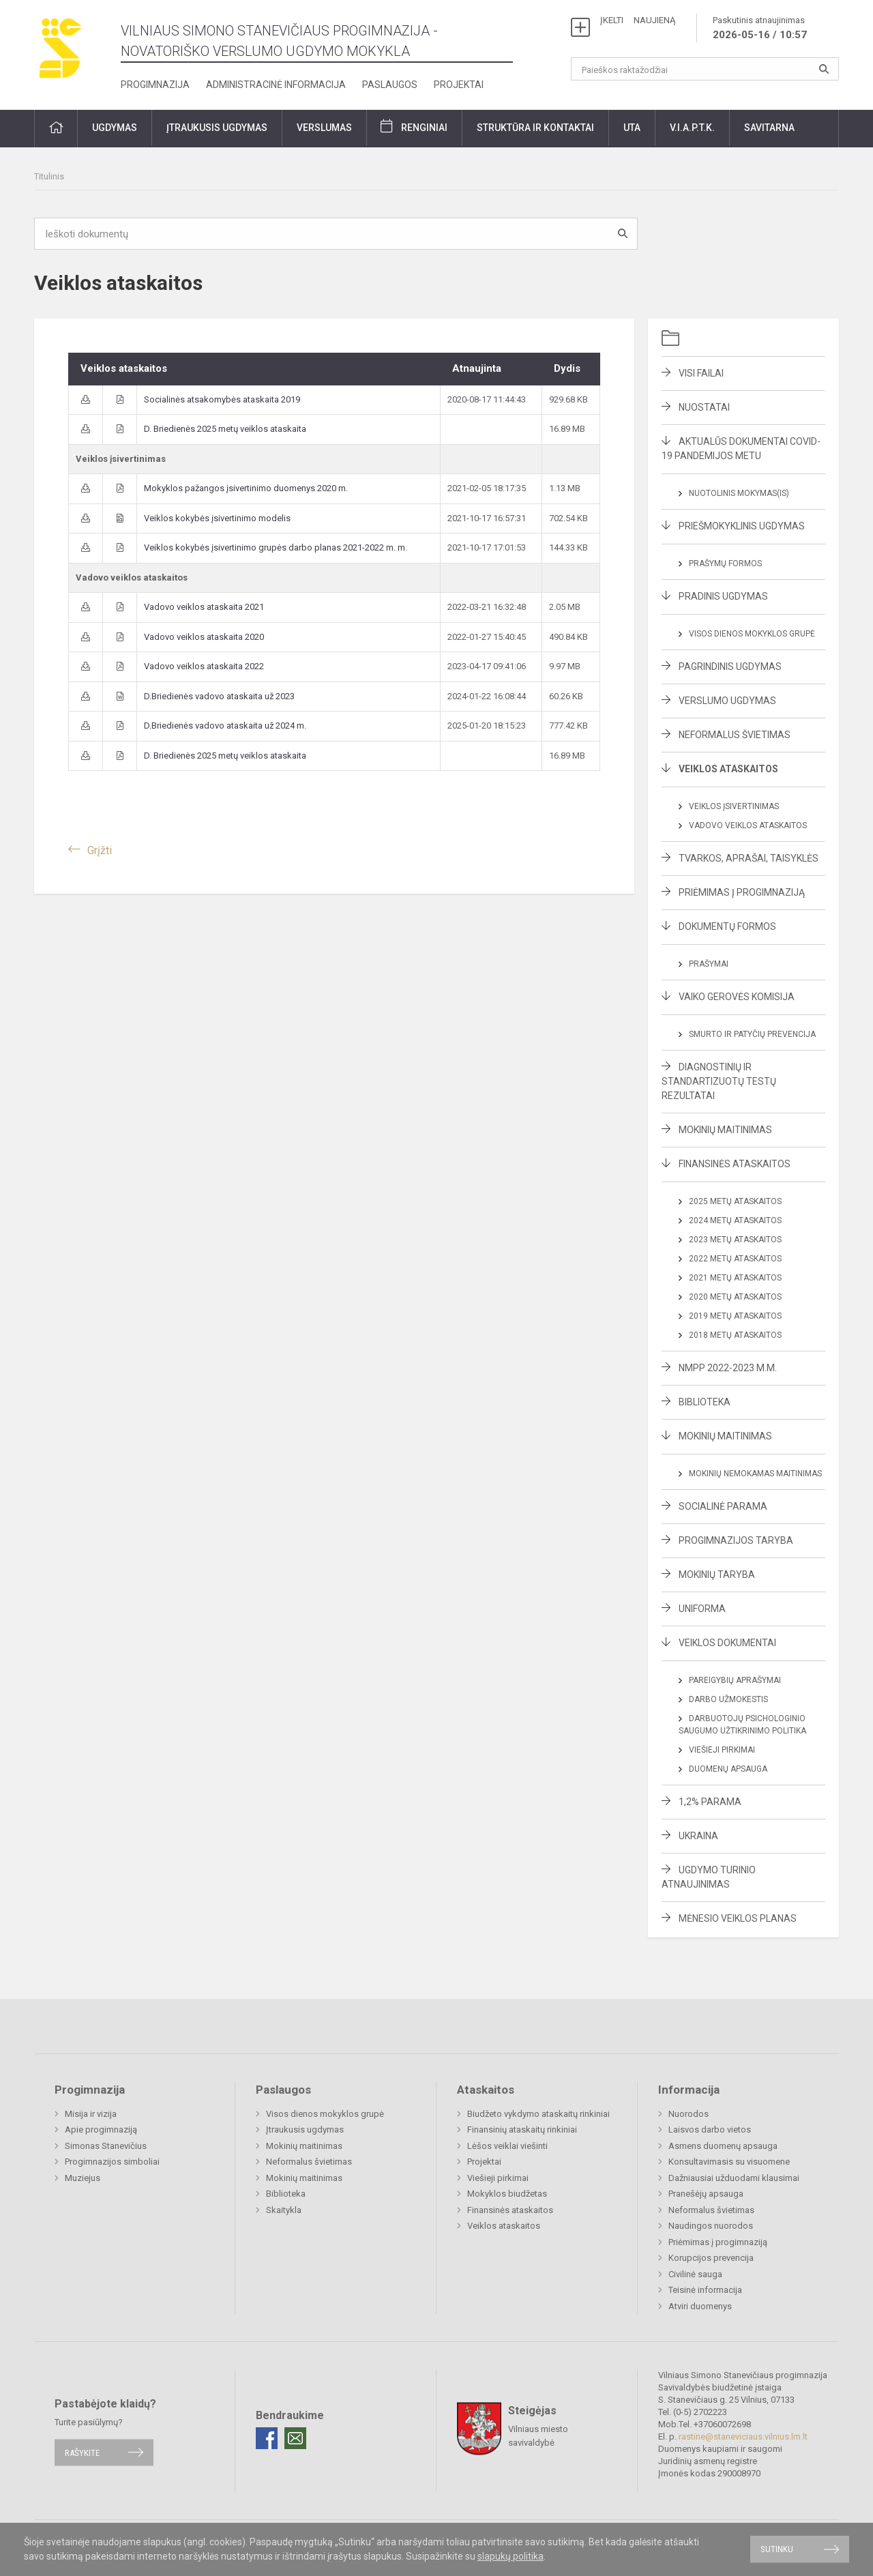  I want to click on Mokinių taryba, so click(717, 1574).